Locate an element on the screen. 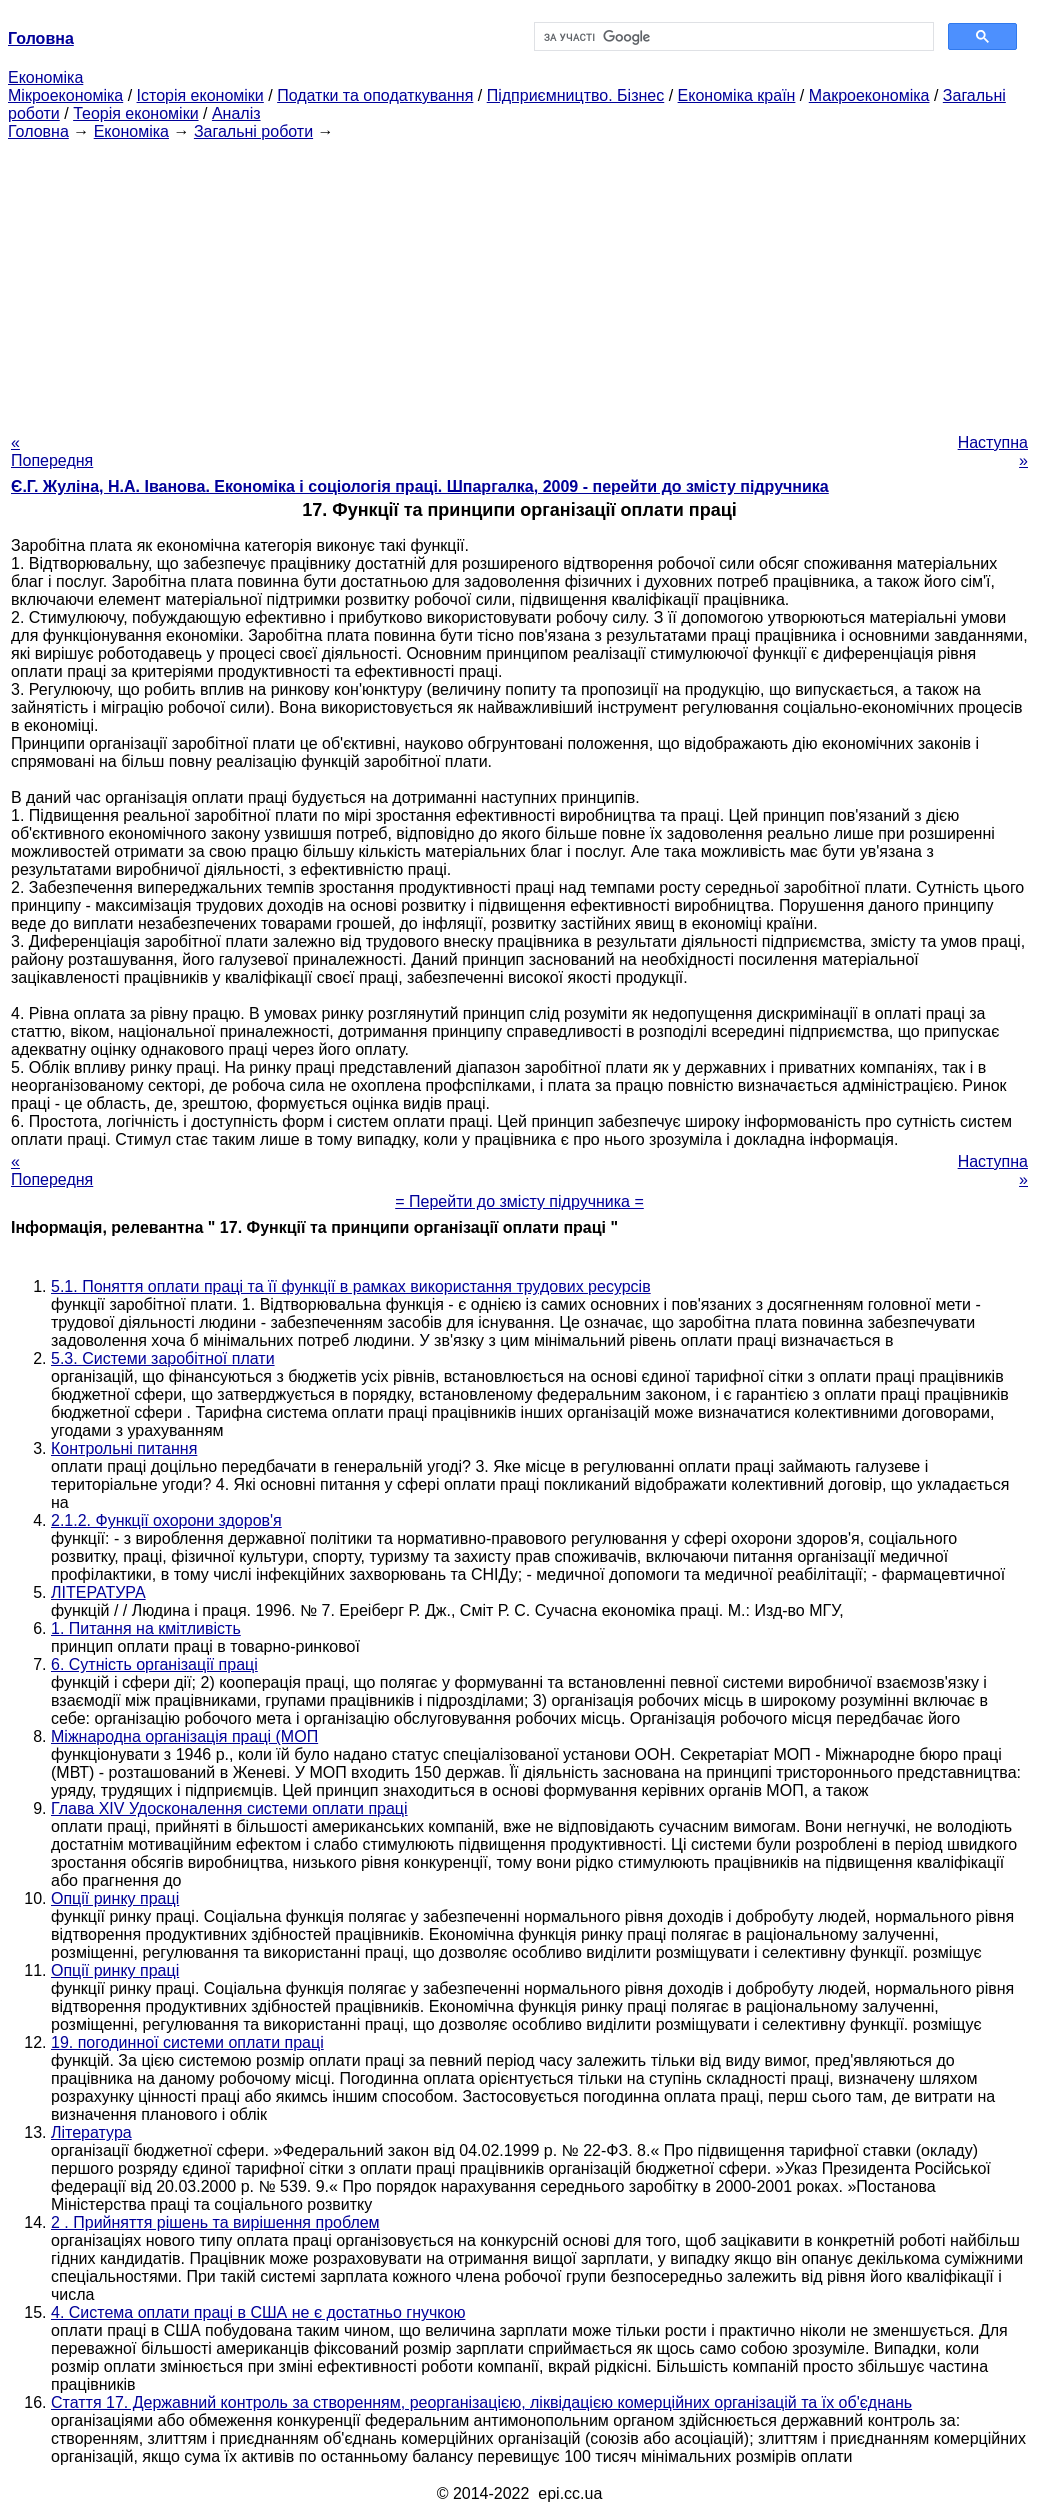 This screenshot has width=1039, height=2511. 19. погодинної системи оплати праці is located at coordinates (187, 2042).